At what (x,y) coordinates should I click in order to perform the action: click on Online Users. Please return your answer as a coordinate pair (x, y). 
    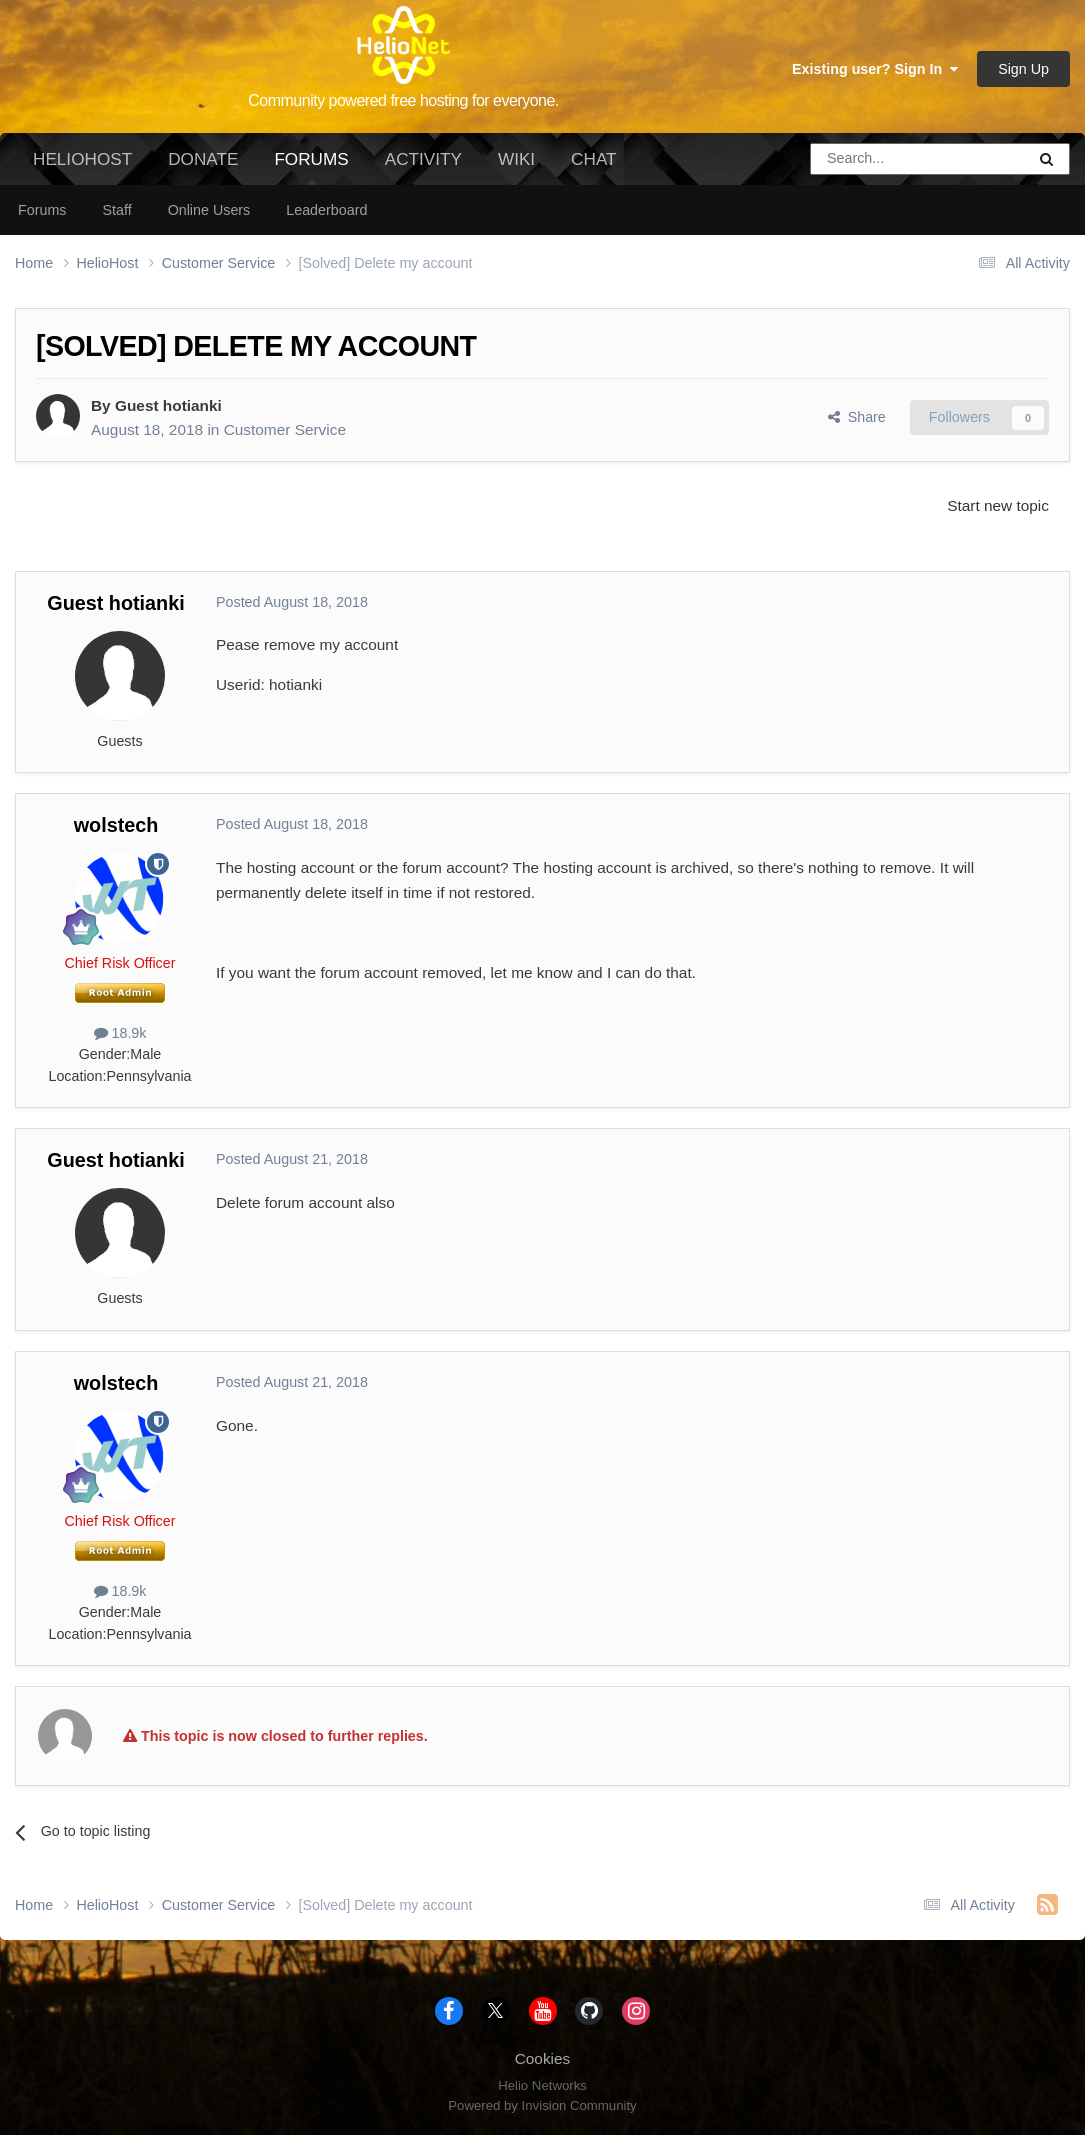
    Looking at the image, I should click on (209, 210).